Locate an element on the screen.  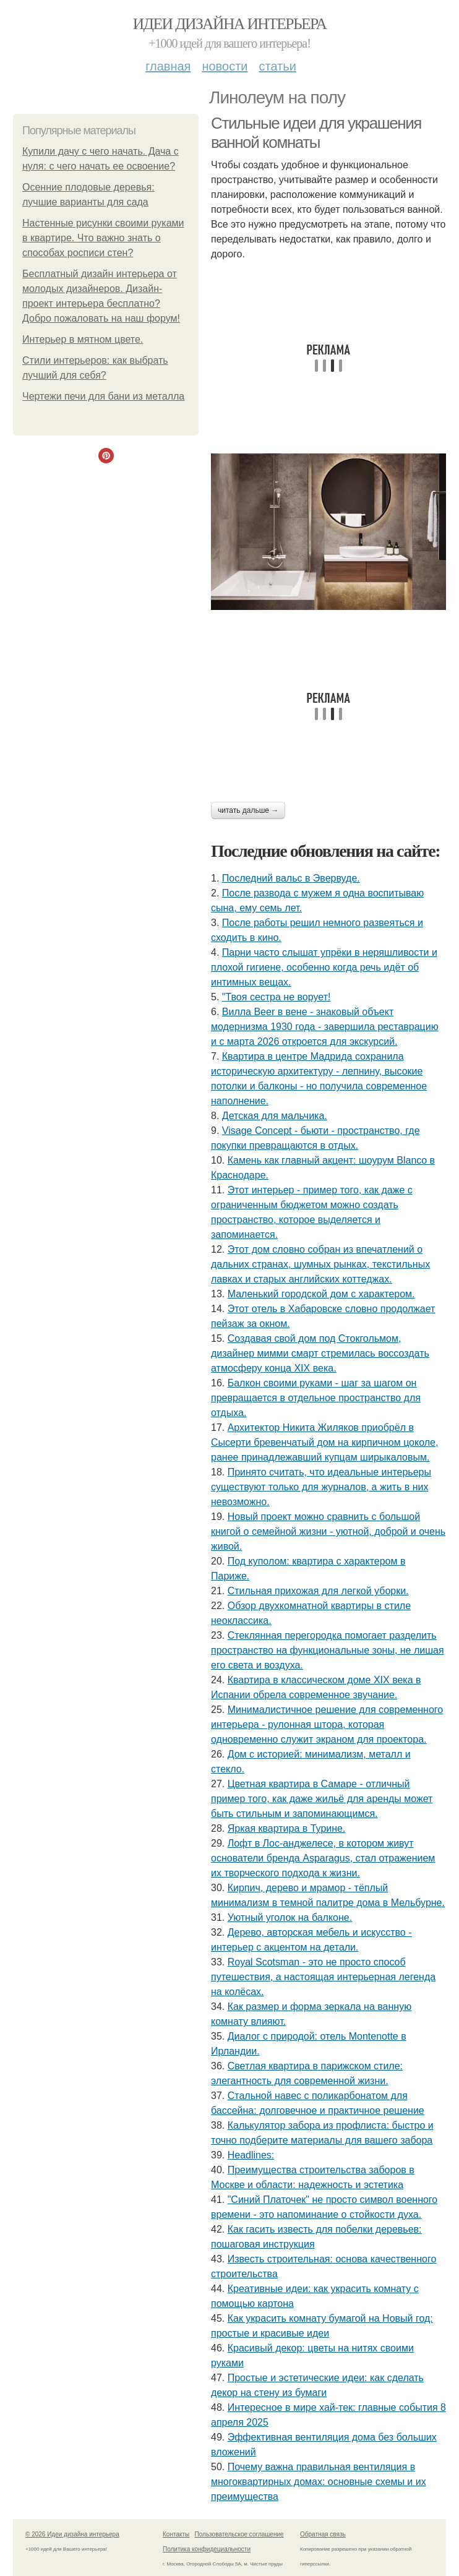
Яркая квартира в Турине. is located at coordinates (287, 1828).